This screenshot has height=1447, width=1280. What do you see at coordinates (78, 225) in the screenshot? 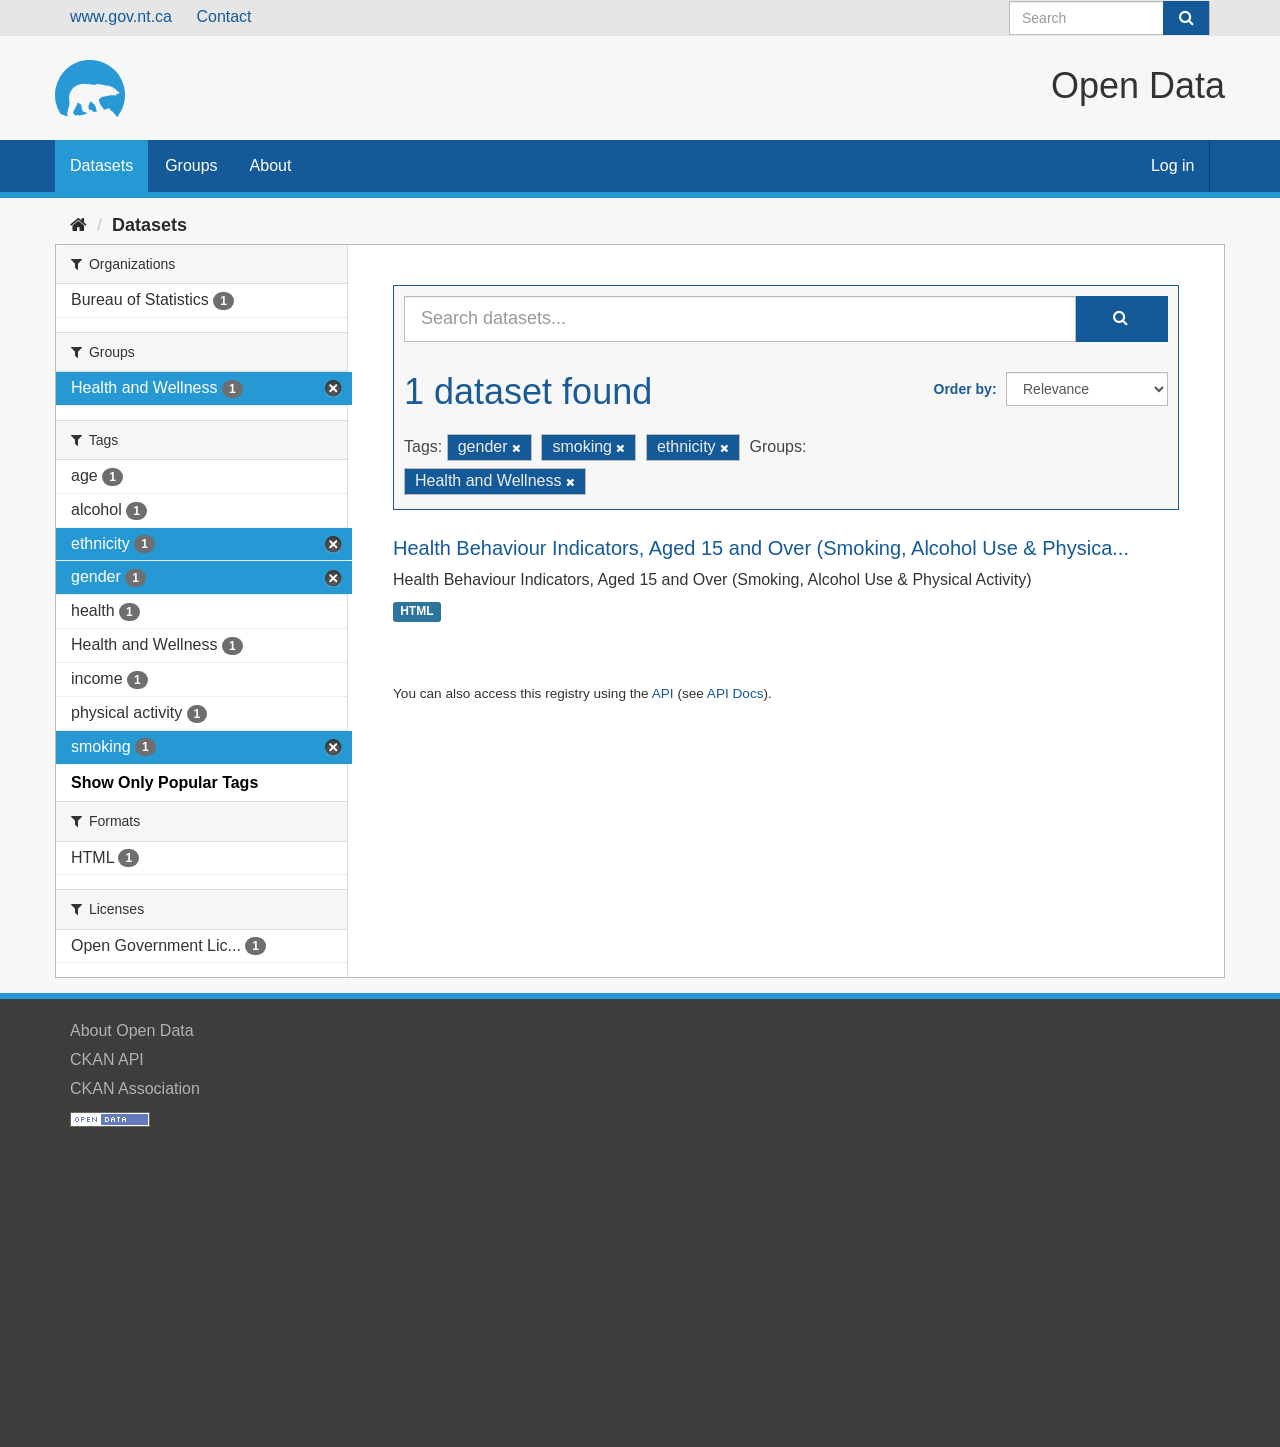
I see `[Home]` at bounding box center [78, 225].